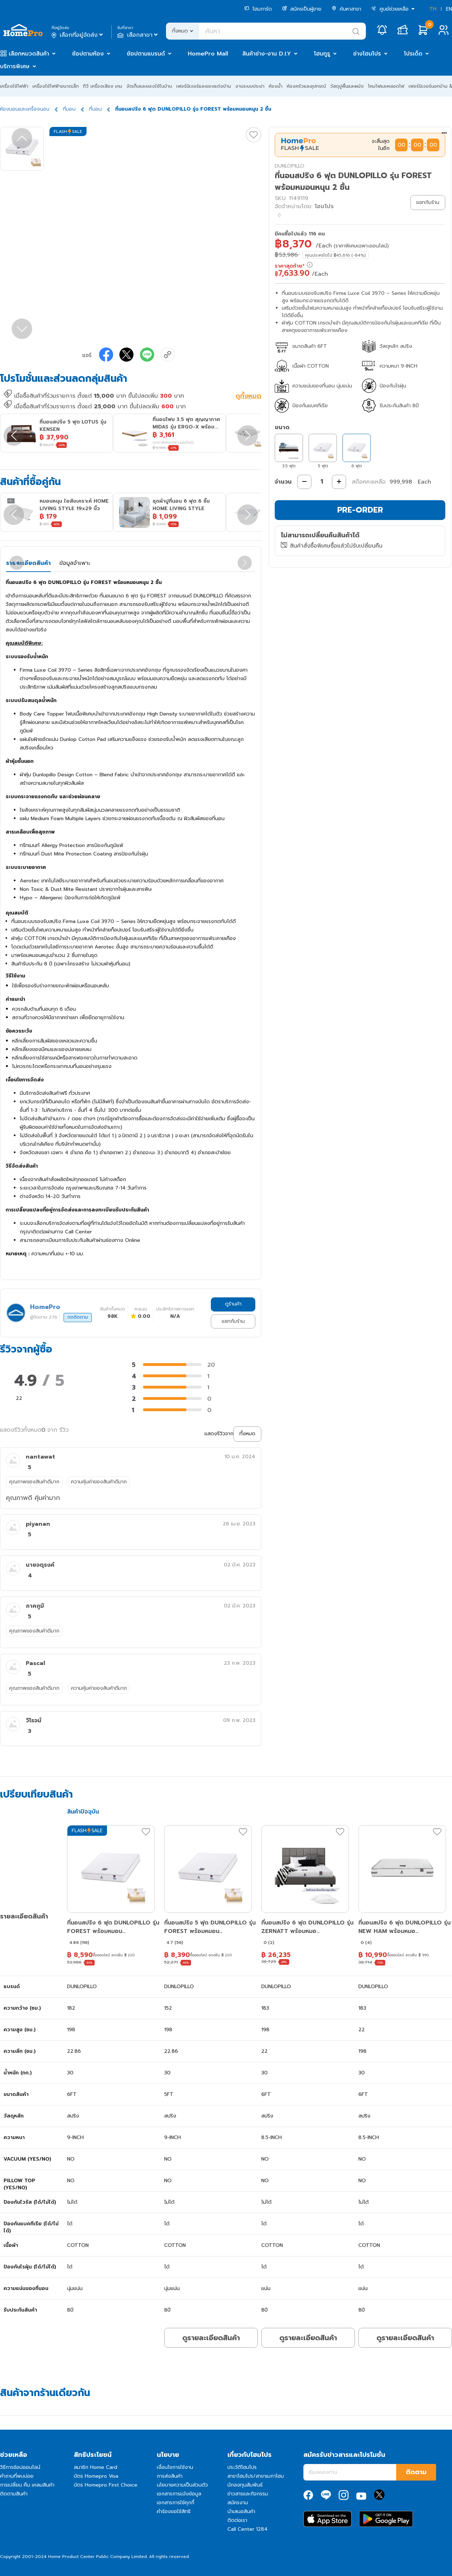 The image size is (452, 2576). What do you see at coordinates (29, 53) in the screenshot?
I see `เลือกหมวดสินค้า` at bounding box center [29, 53].